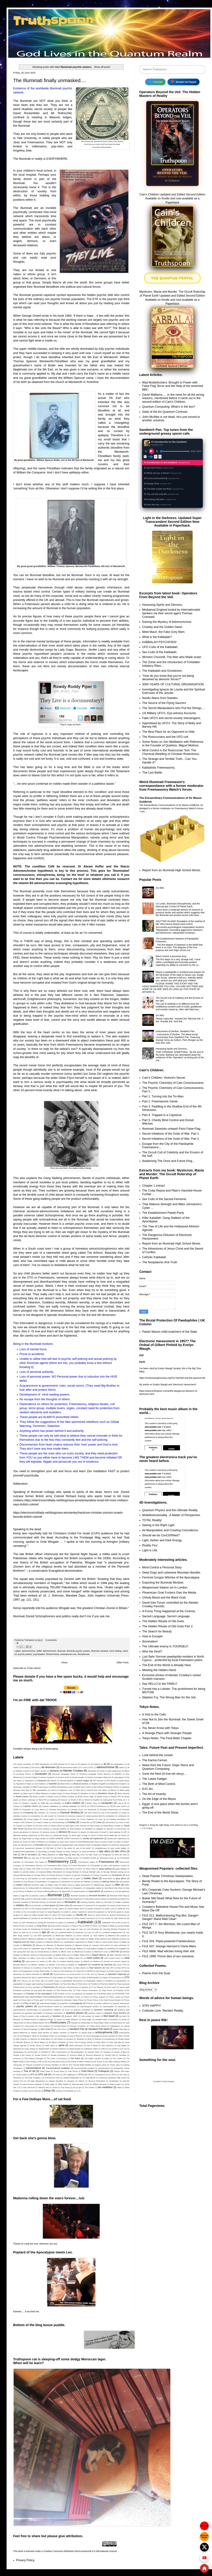 This screenshot has width=212, height=2576. Describe the element at coordinates (35, 2045) in the screenshot. I see `Social Theory` at that location.